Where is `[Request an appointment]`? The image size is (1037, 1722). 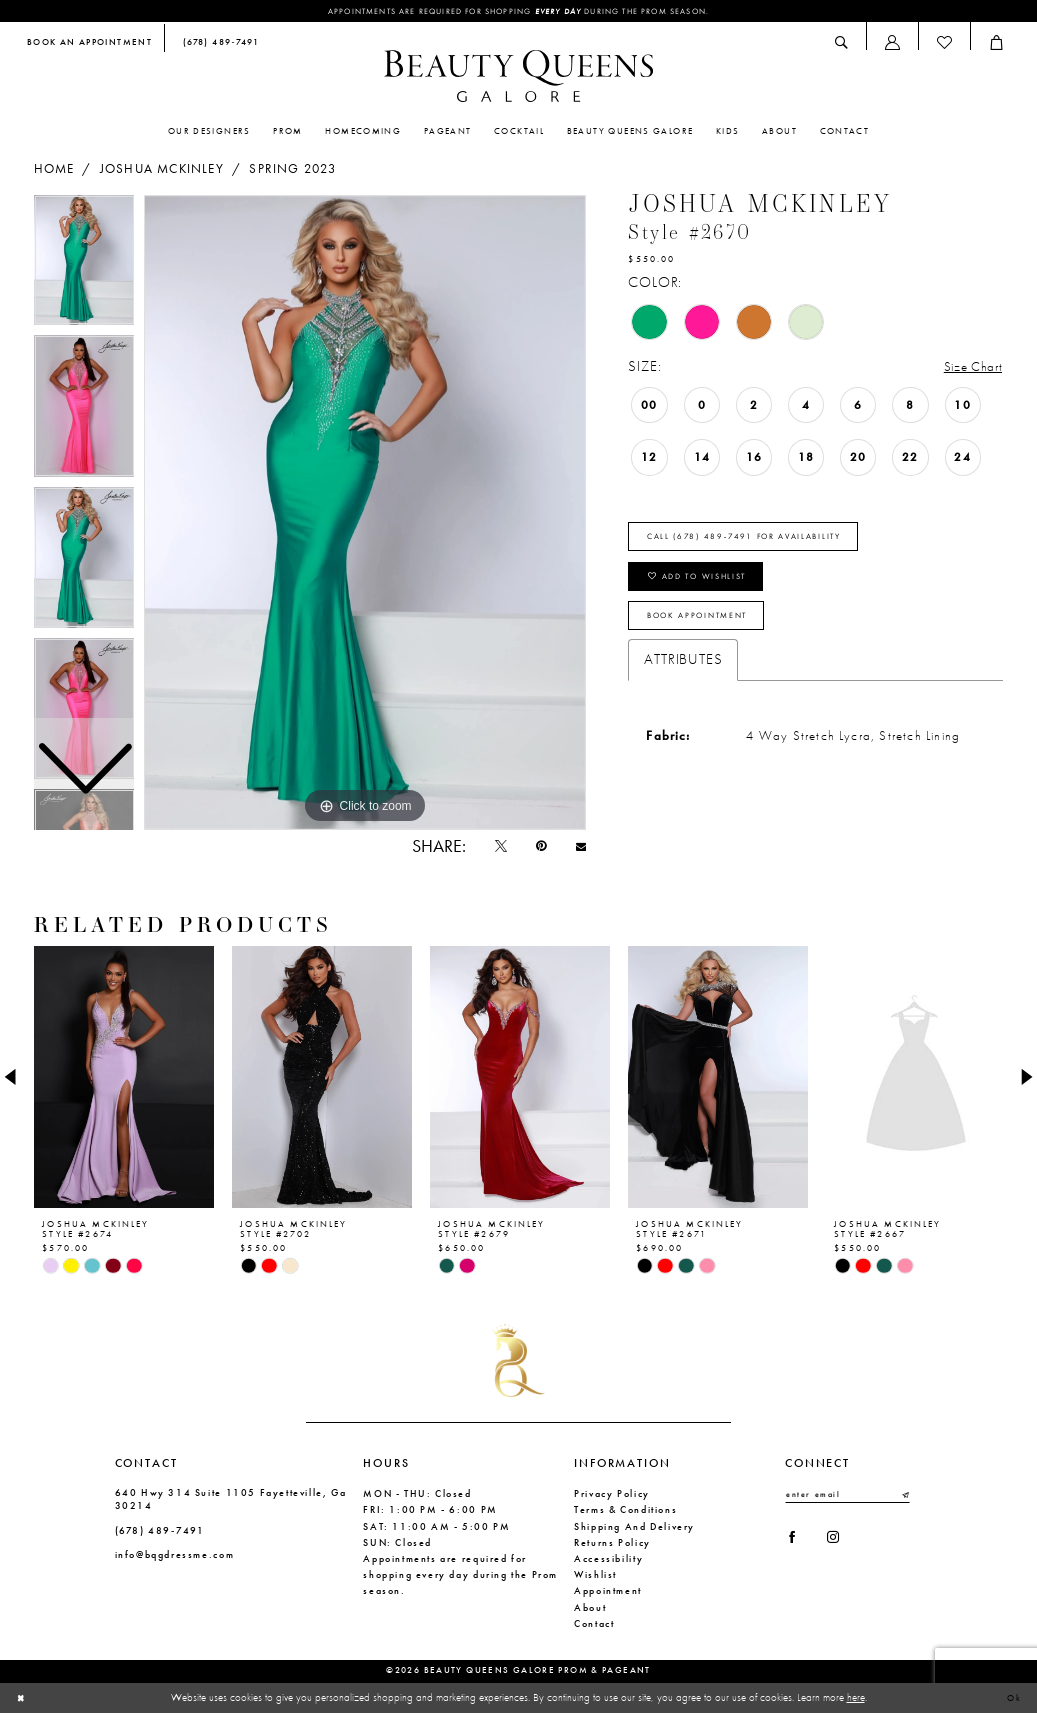 [Request an appointment] is located at coordinates (89, 45).